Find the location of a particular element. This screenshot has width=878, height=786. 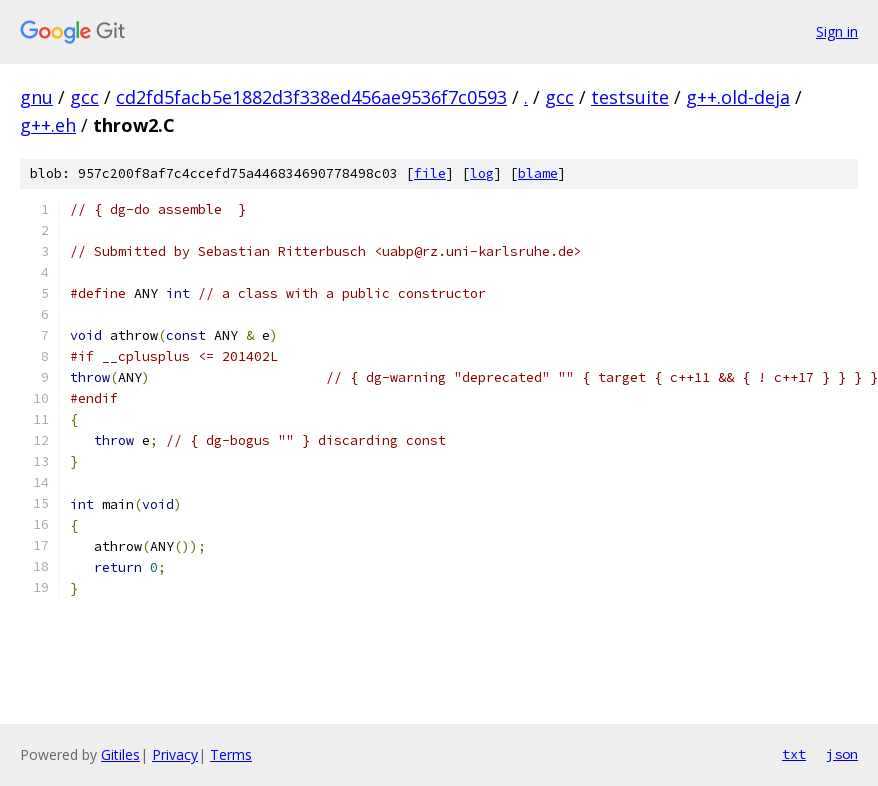

file is located at coordinates (430, 173).